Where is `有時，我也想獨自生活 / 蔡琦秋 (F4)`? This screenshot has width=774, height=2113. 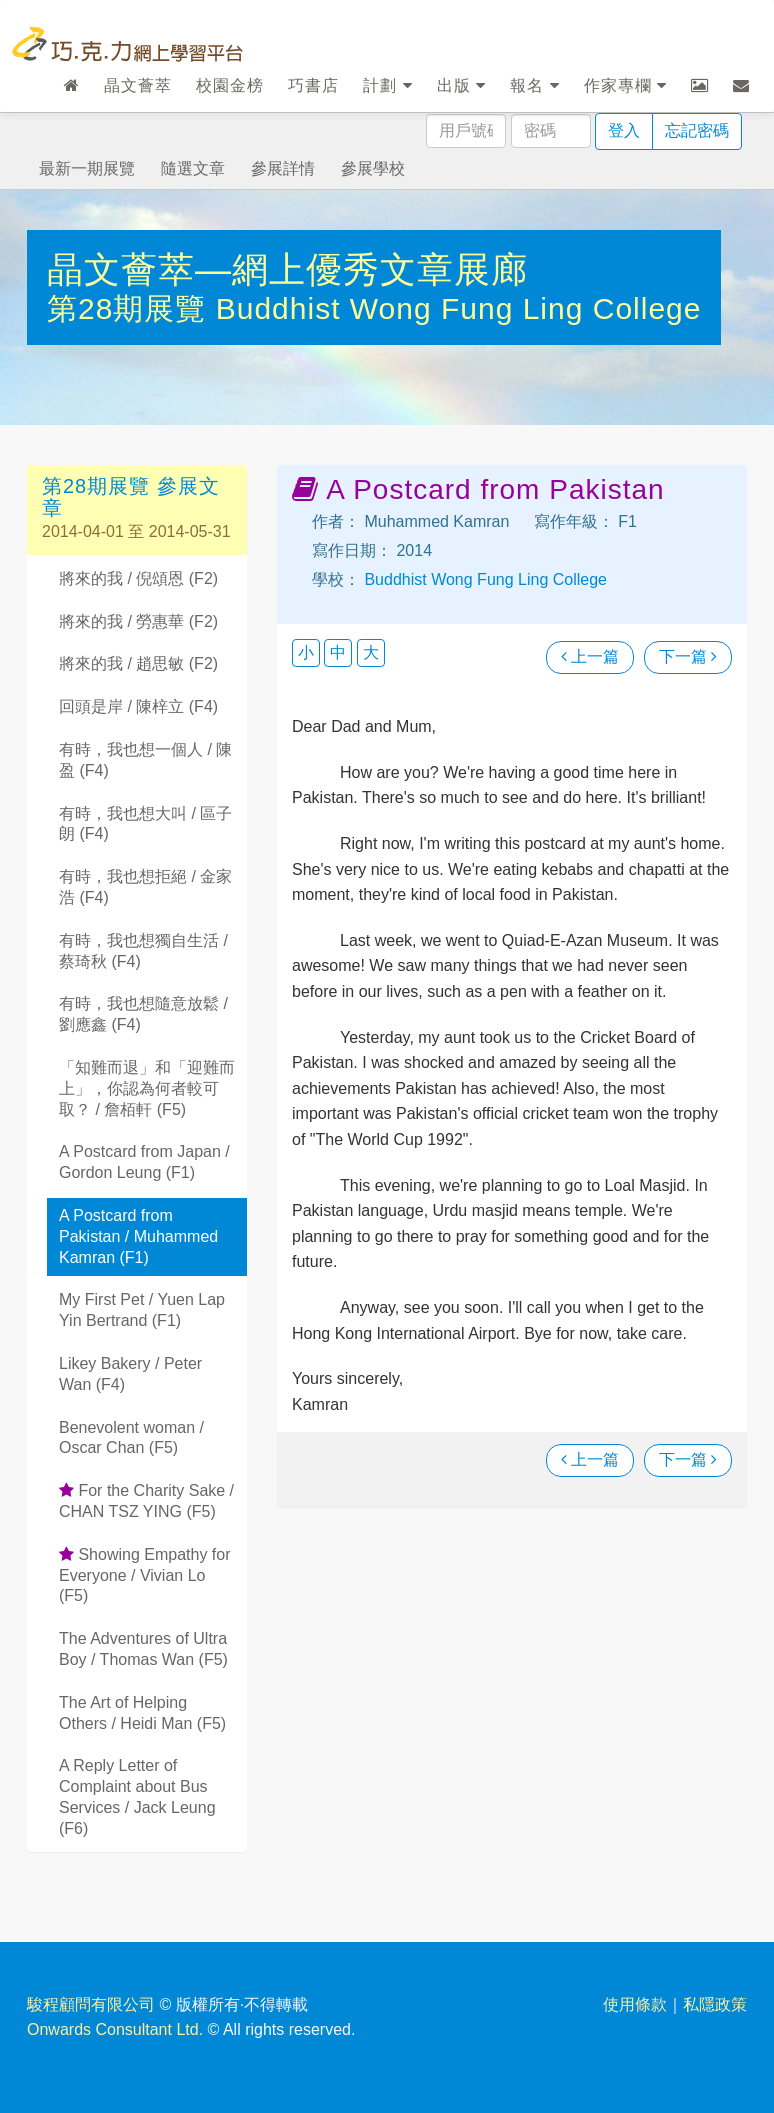 有時，我也想獨自生活 / 蔡琦秋 (F4) is located at coordinates (143, 951).